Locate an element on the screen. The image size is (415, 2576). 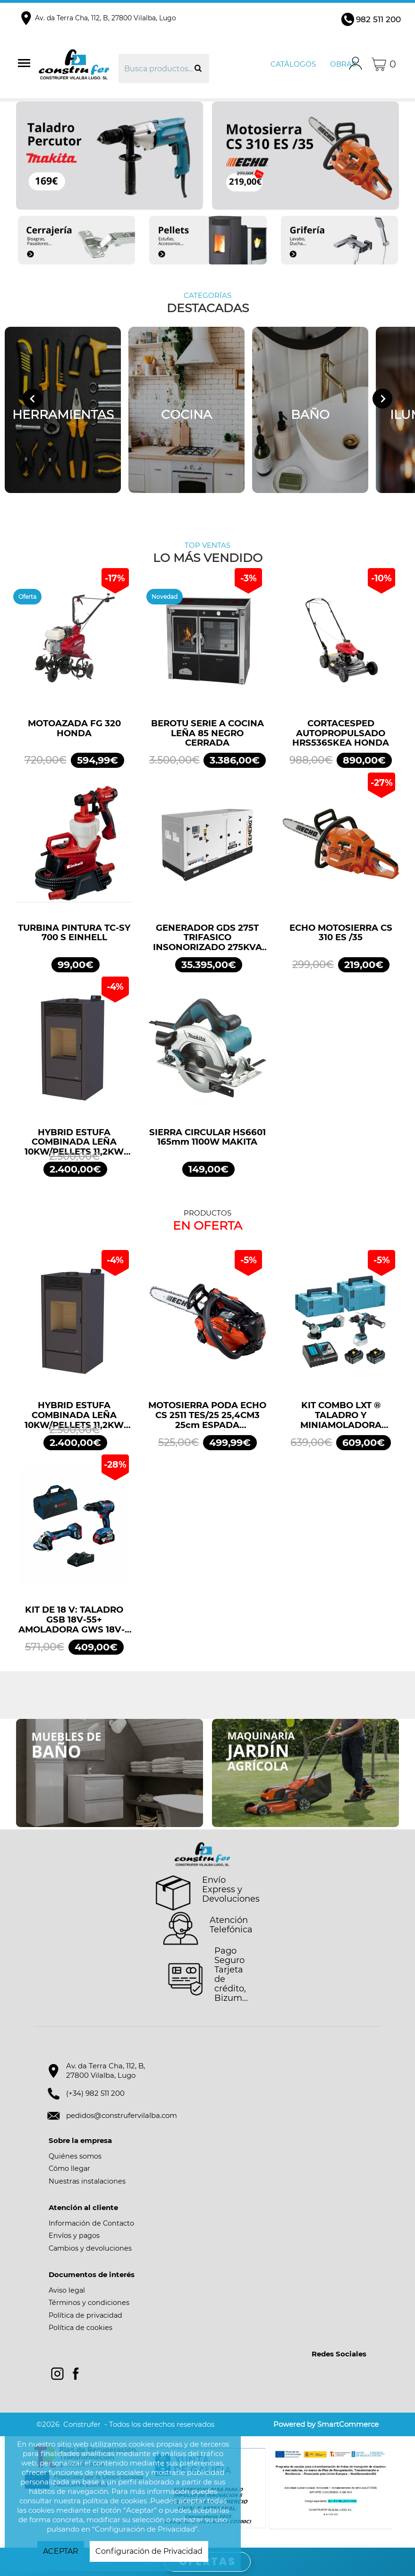
Cambios y devoluciones is located at coordinates (90, 2248).